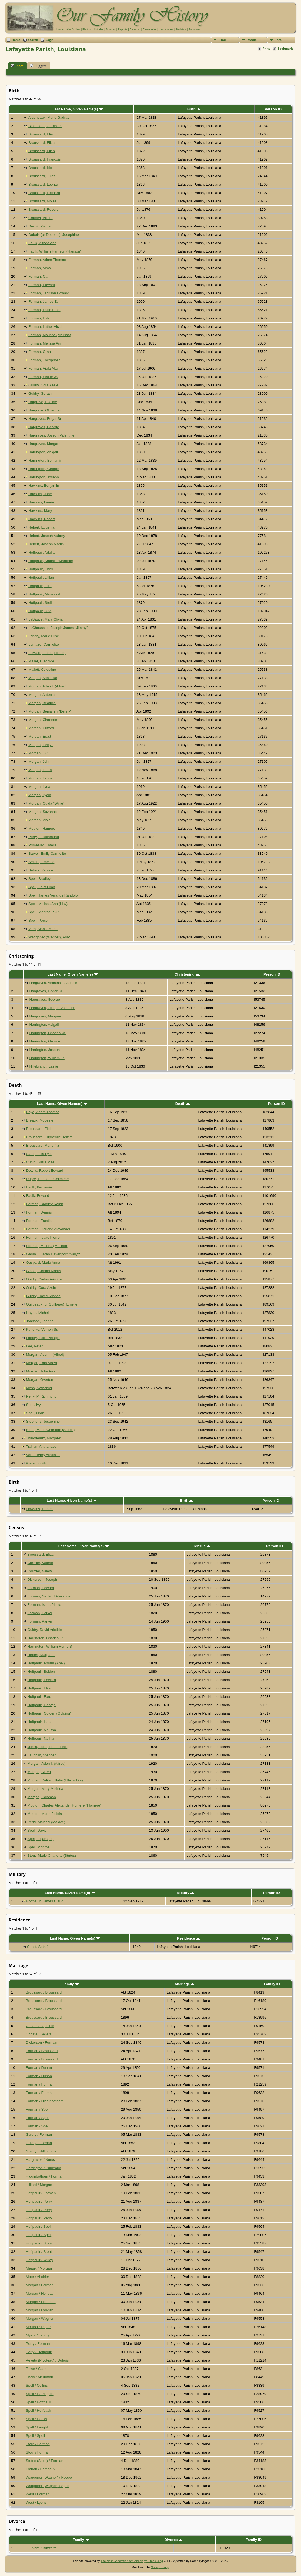  I want to click on West / Forman, so click(37, 2494).